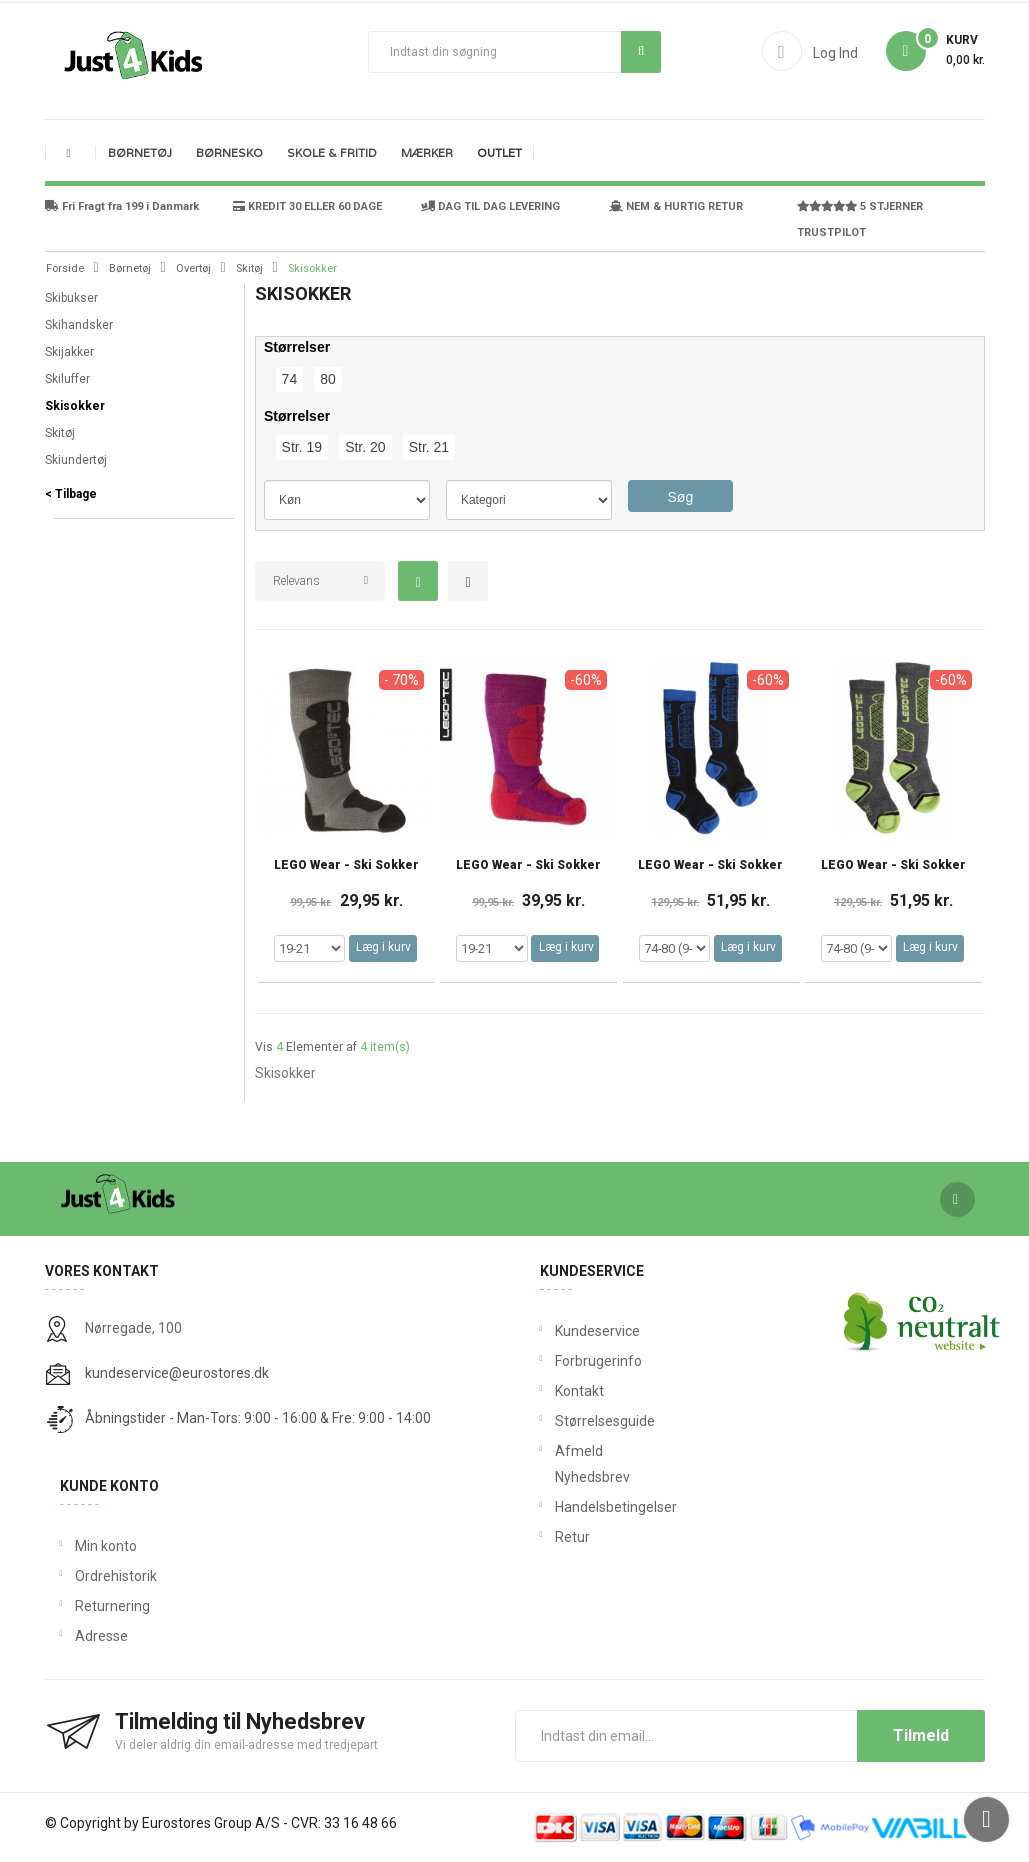 The image size is (1029, 1862). What do you see at coordinates (921, 1735) in the screenshot?
I see `Tilmeld` at bounding box center [921, 1735].